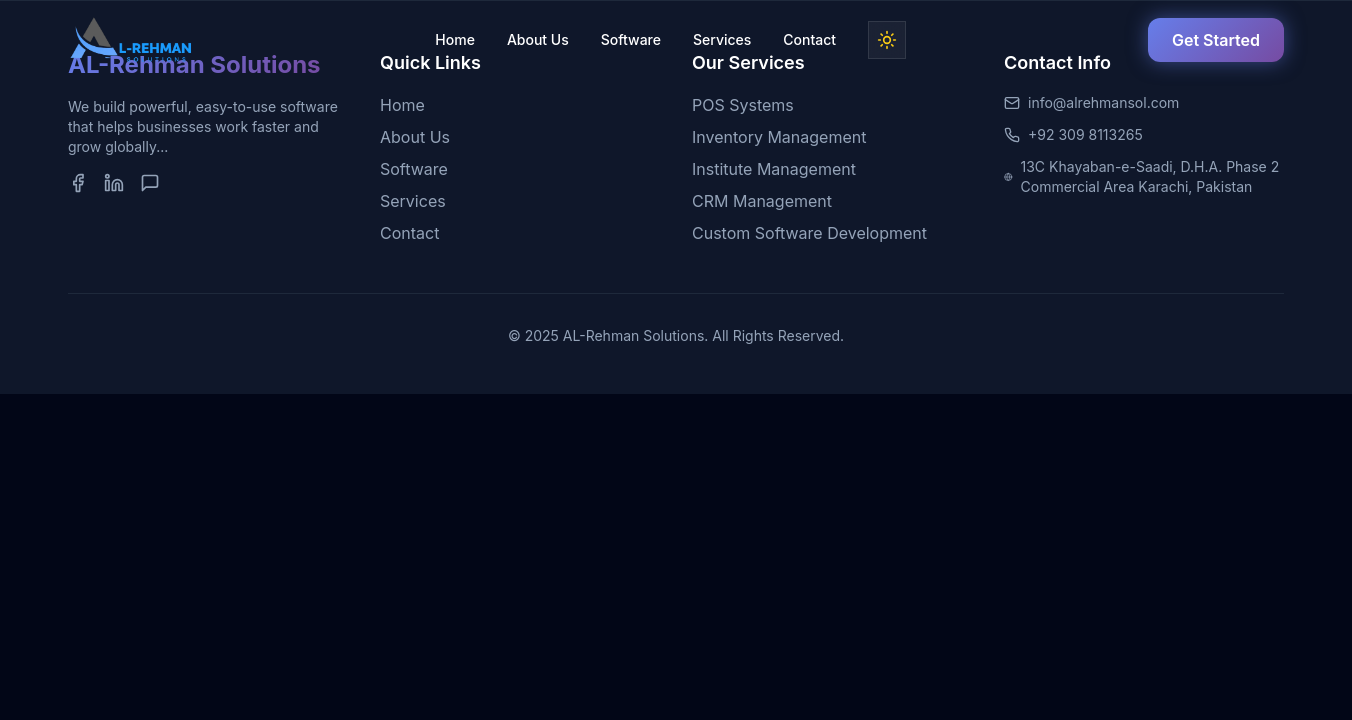 Image resolution: width=1352 pixels, height=720 pixels. I want to click on Get Started, so click(1216, 40).